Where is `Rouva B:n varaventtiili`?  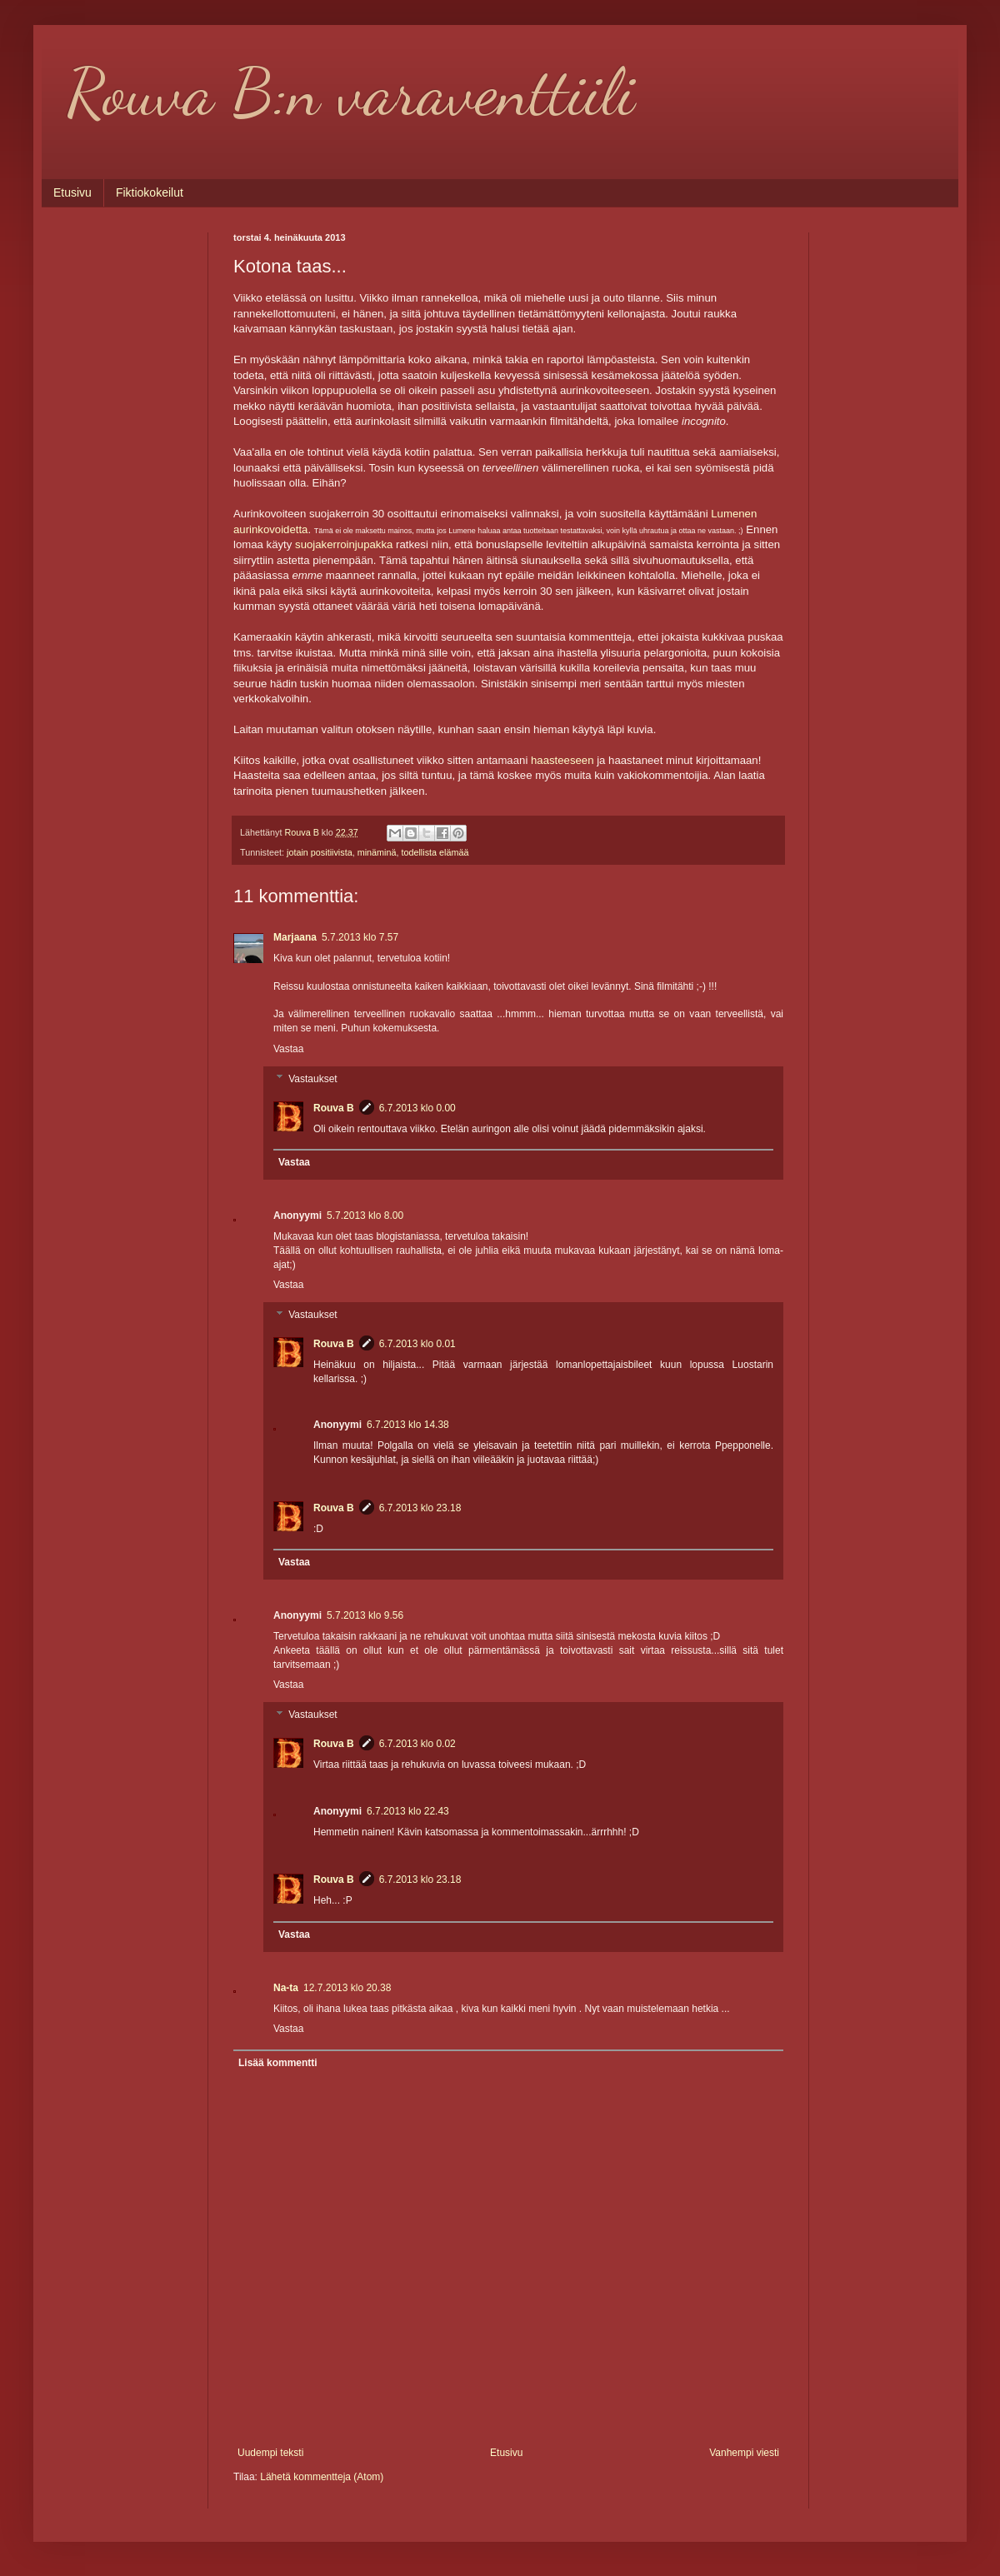 Rouva B:n varaventtiili is located at coordinates (351, 92).